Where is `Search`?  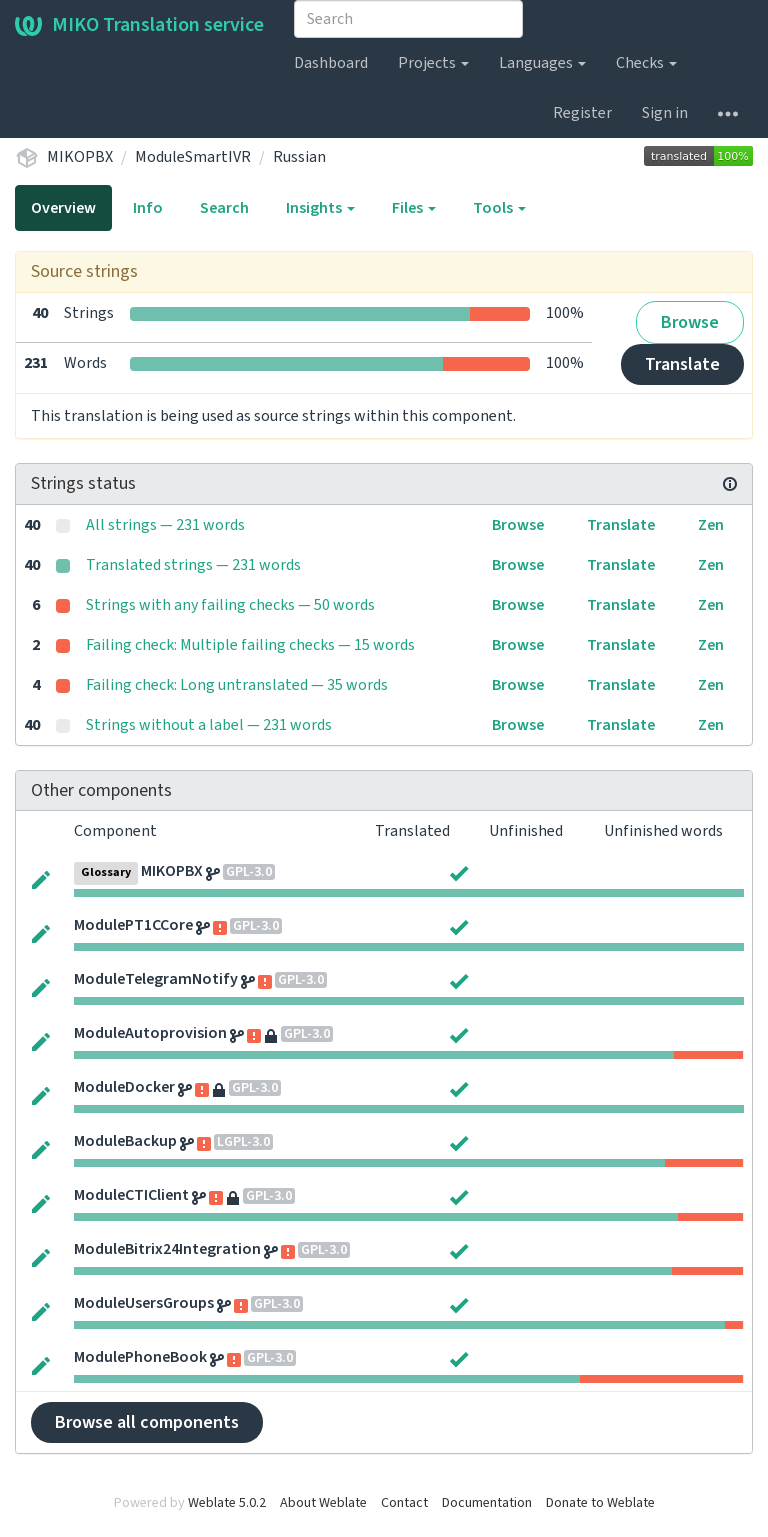 Search is located at coordinates (224, 208).